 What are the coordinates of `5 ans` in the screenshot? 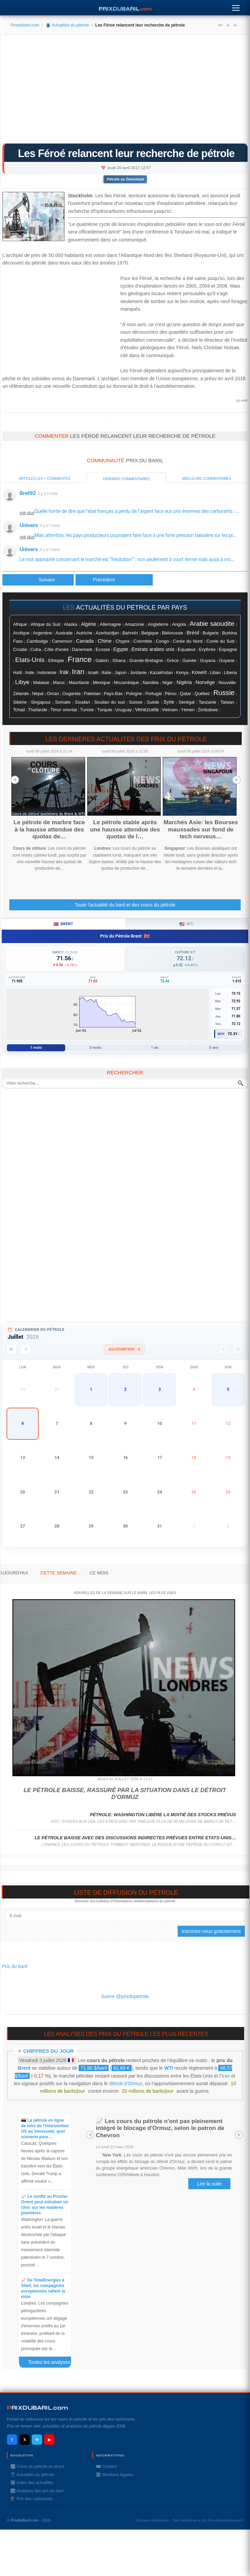 It's located at (214, 1047).